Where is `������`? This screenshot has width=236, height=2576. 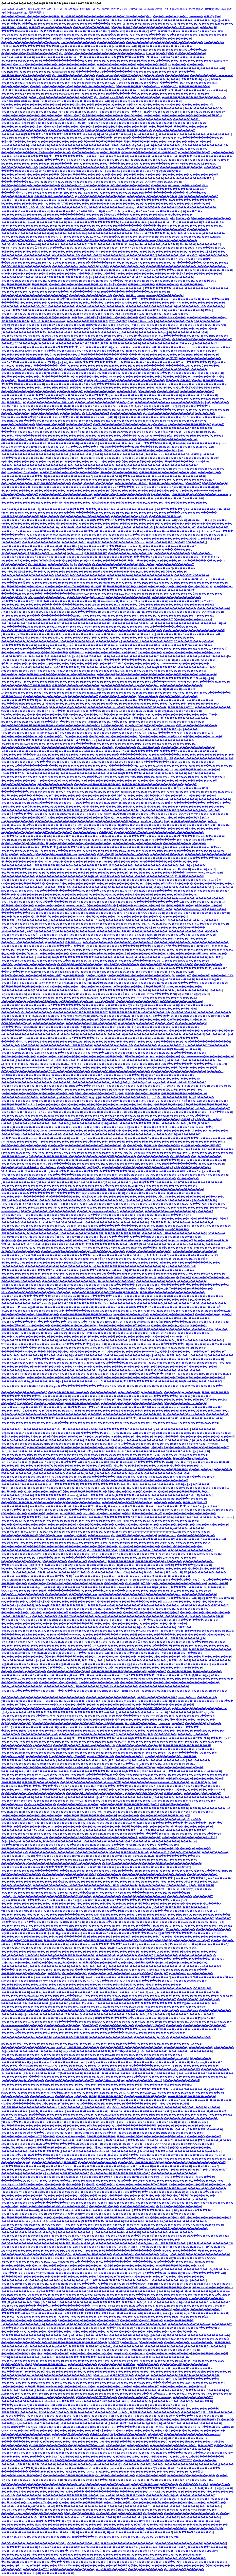 ������ is located at coordinates (97, 1855).